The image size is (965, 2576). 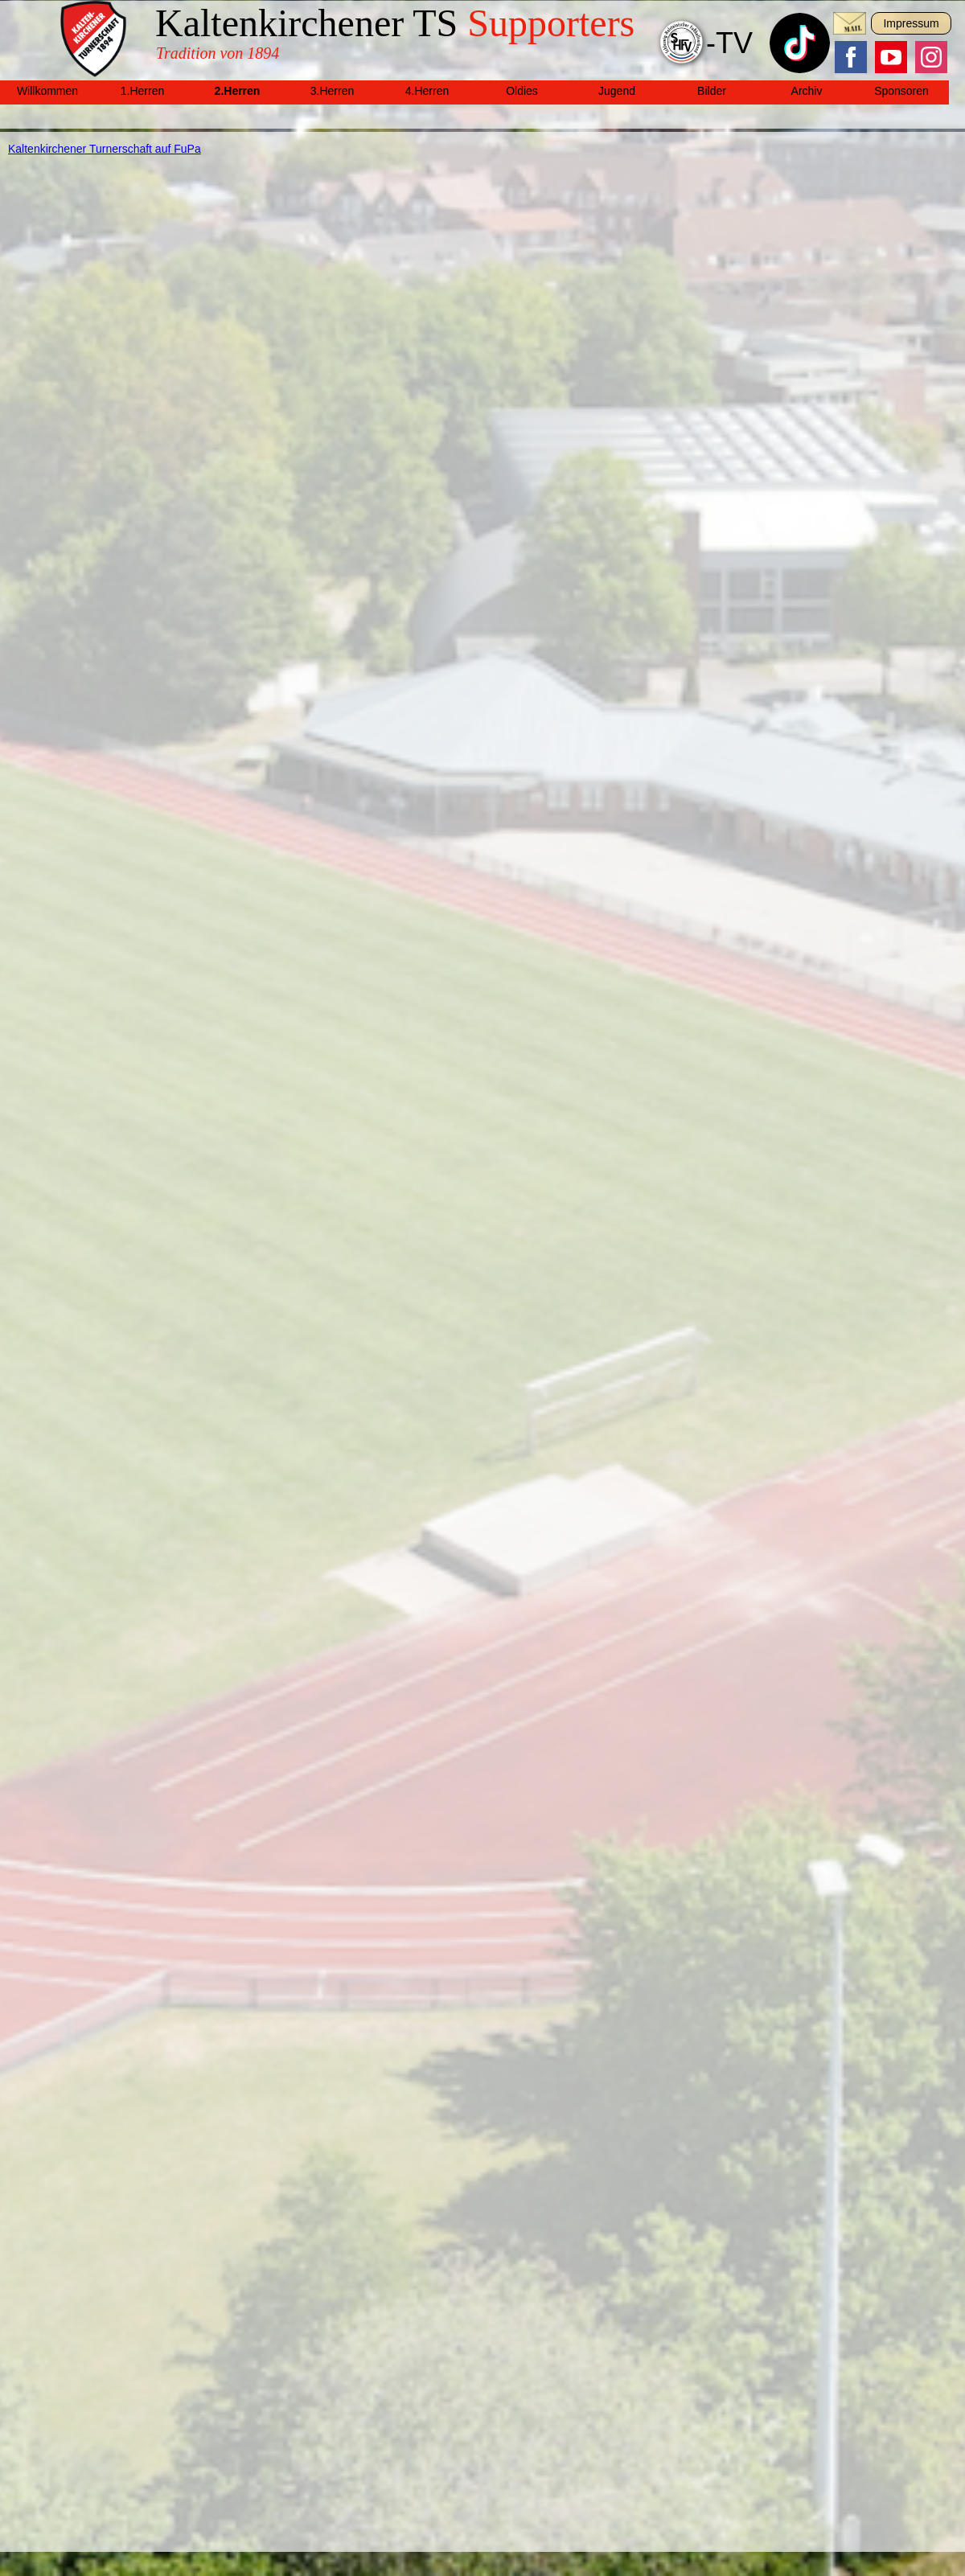 I want to click on Willkommen, so click(x=47, y=90).